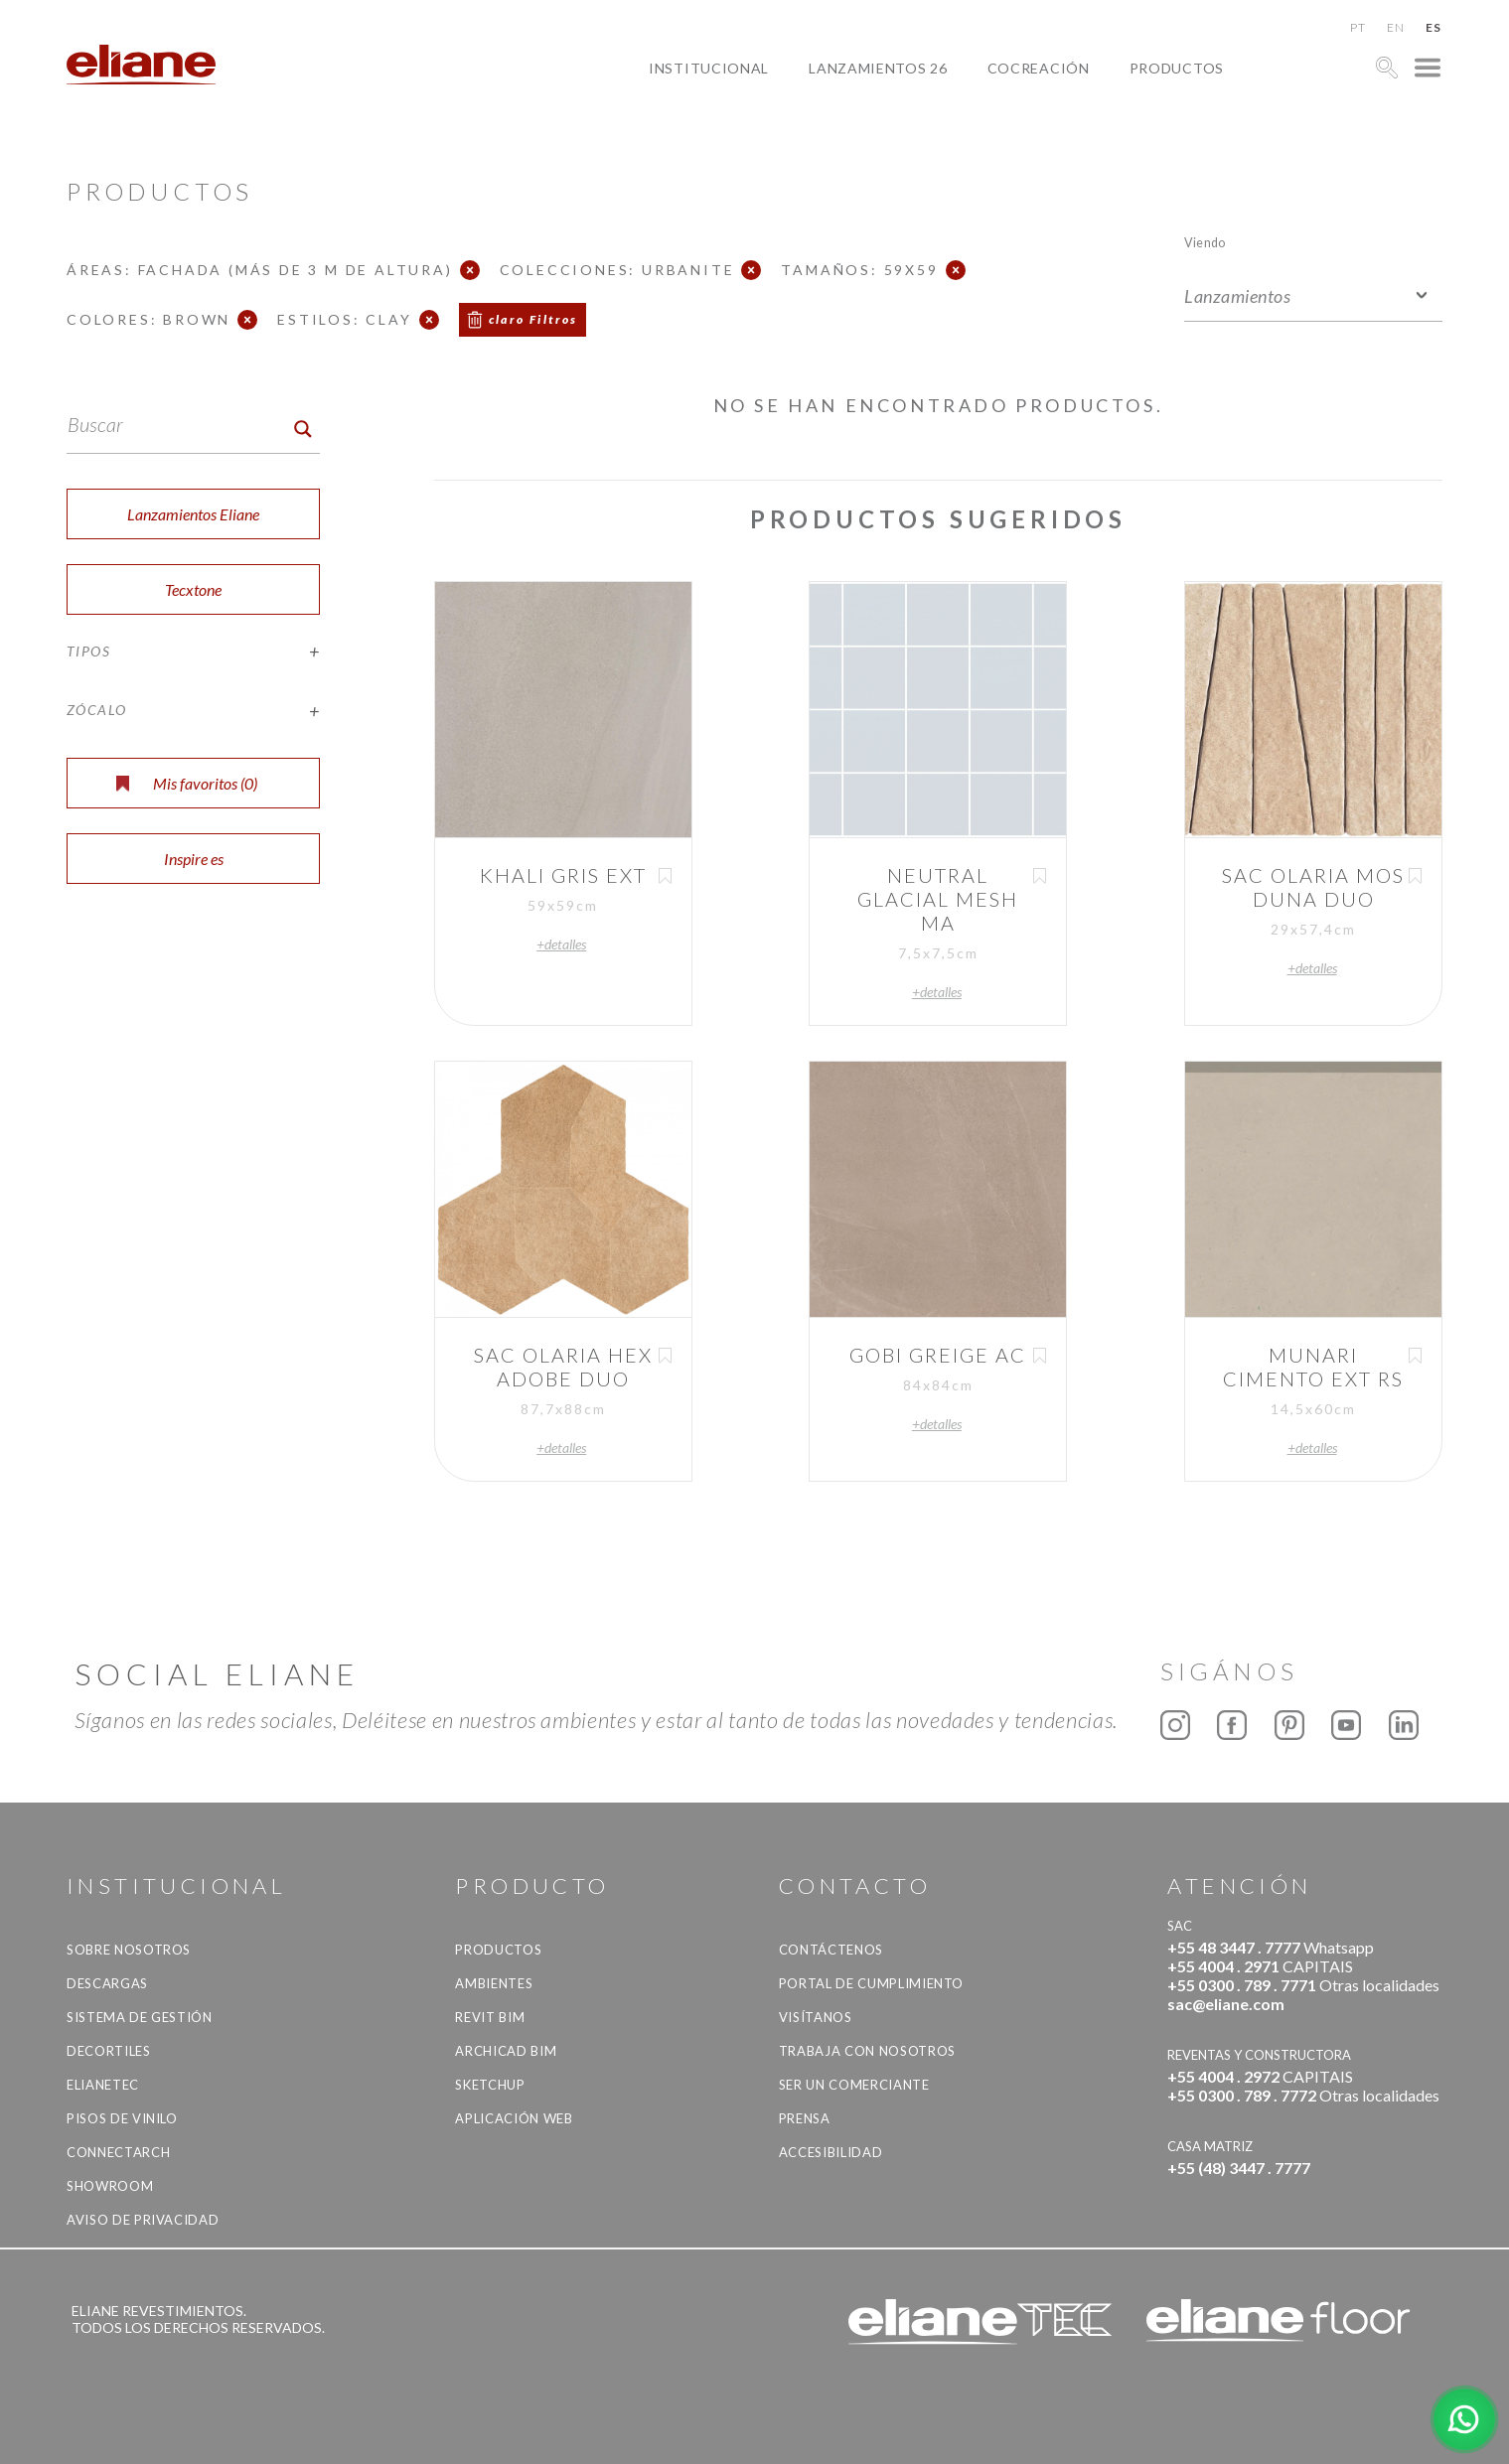  What do you see at coordinates (830, 2152) in the screenshot?
I see `accesibilidad` at bounding box center [830, 2152].